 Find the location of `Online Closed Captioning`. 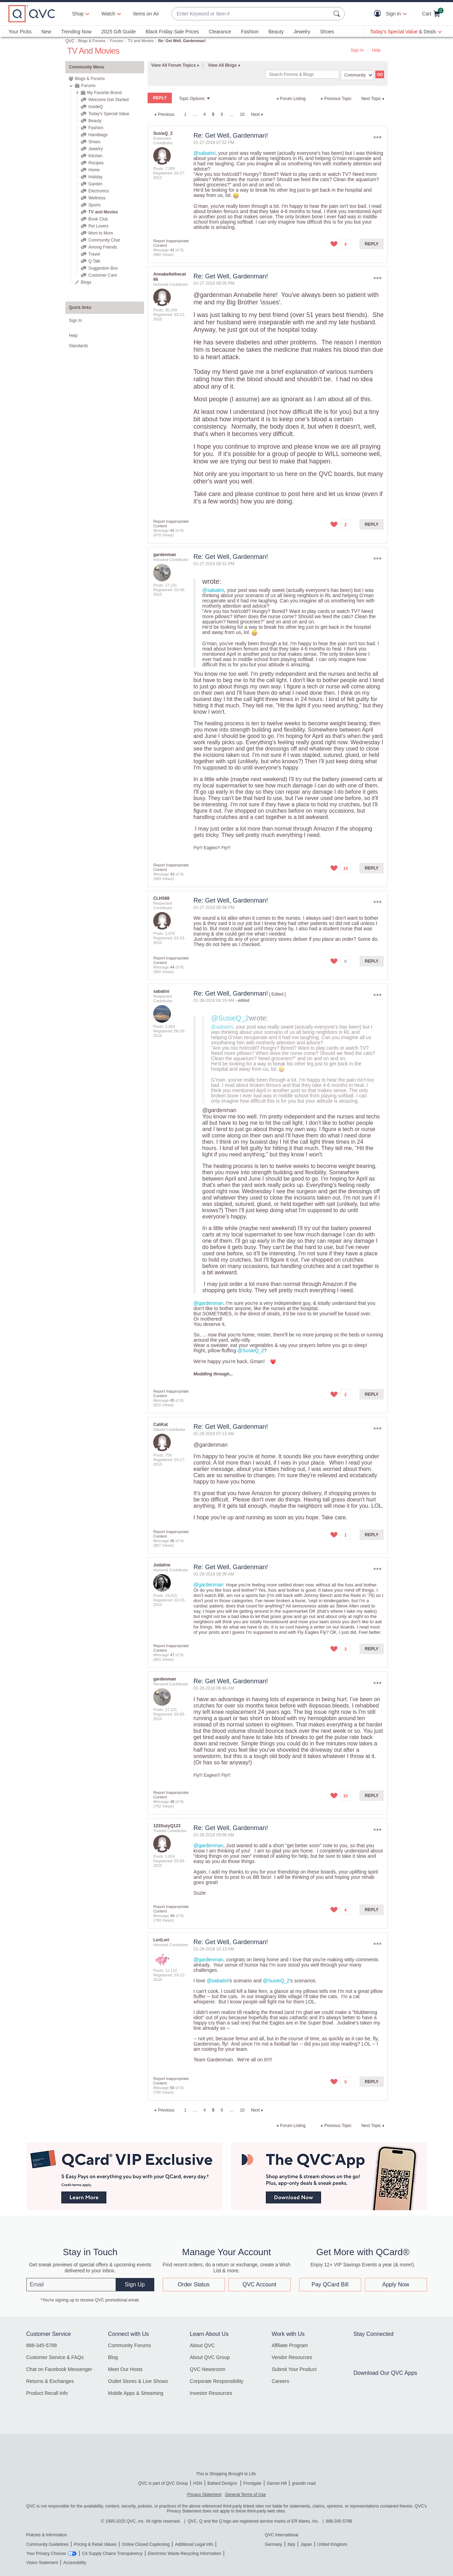

Online Closed Captioning is located at coordinates (145, 2544).